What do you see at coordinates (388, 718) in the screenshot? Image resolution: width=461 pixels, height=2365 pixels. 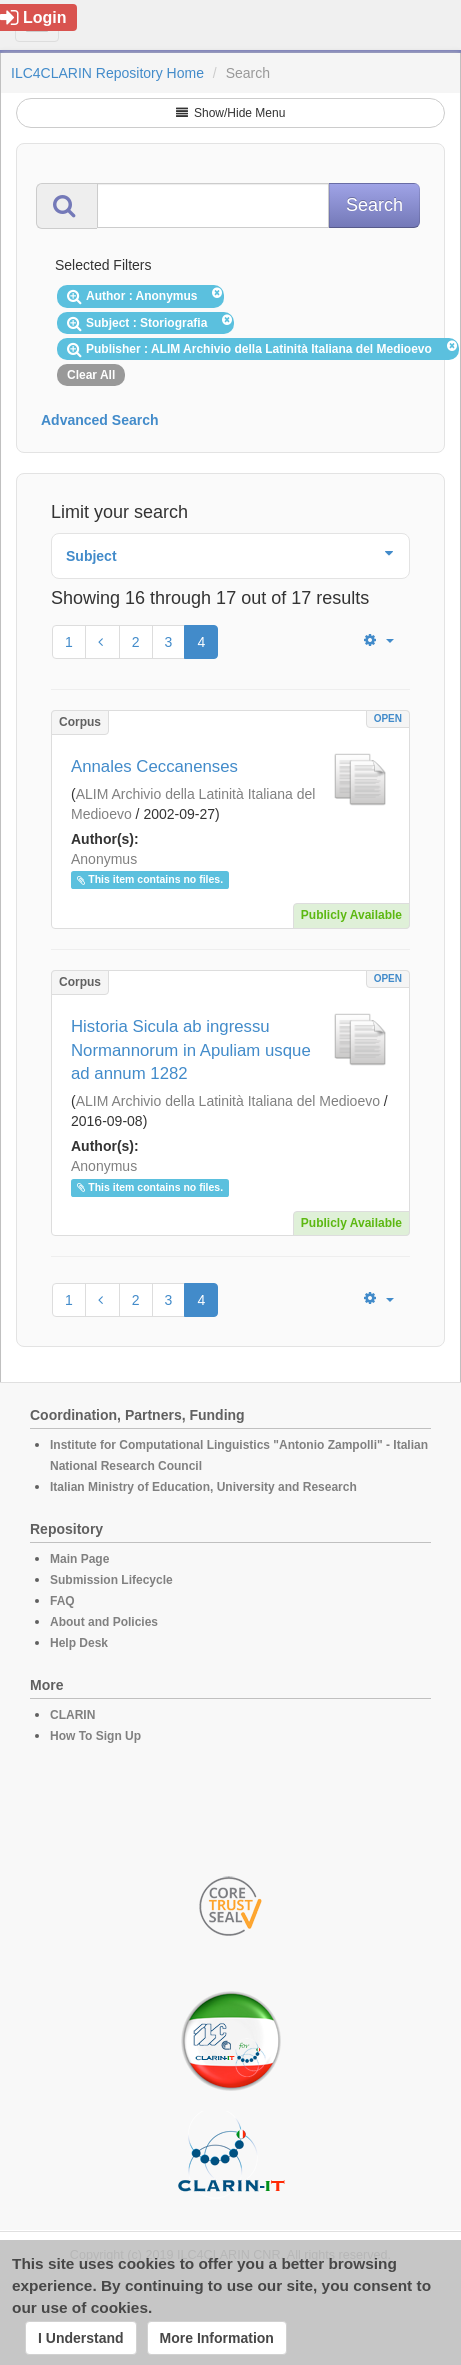 I see `OPEN` at bounding box center [388, 718].